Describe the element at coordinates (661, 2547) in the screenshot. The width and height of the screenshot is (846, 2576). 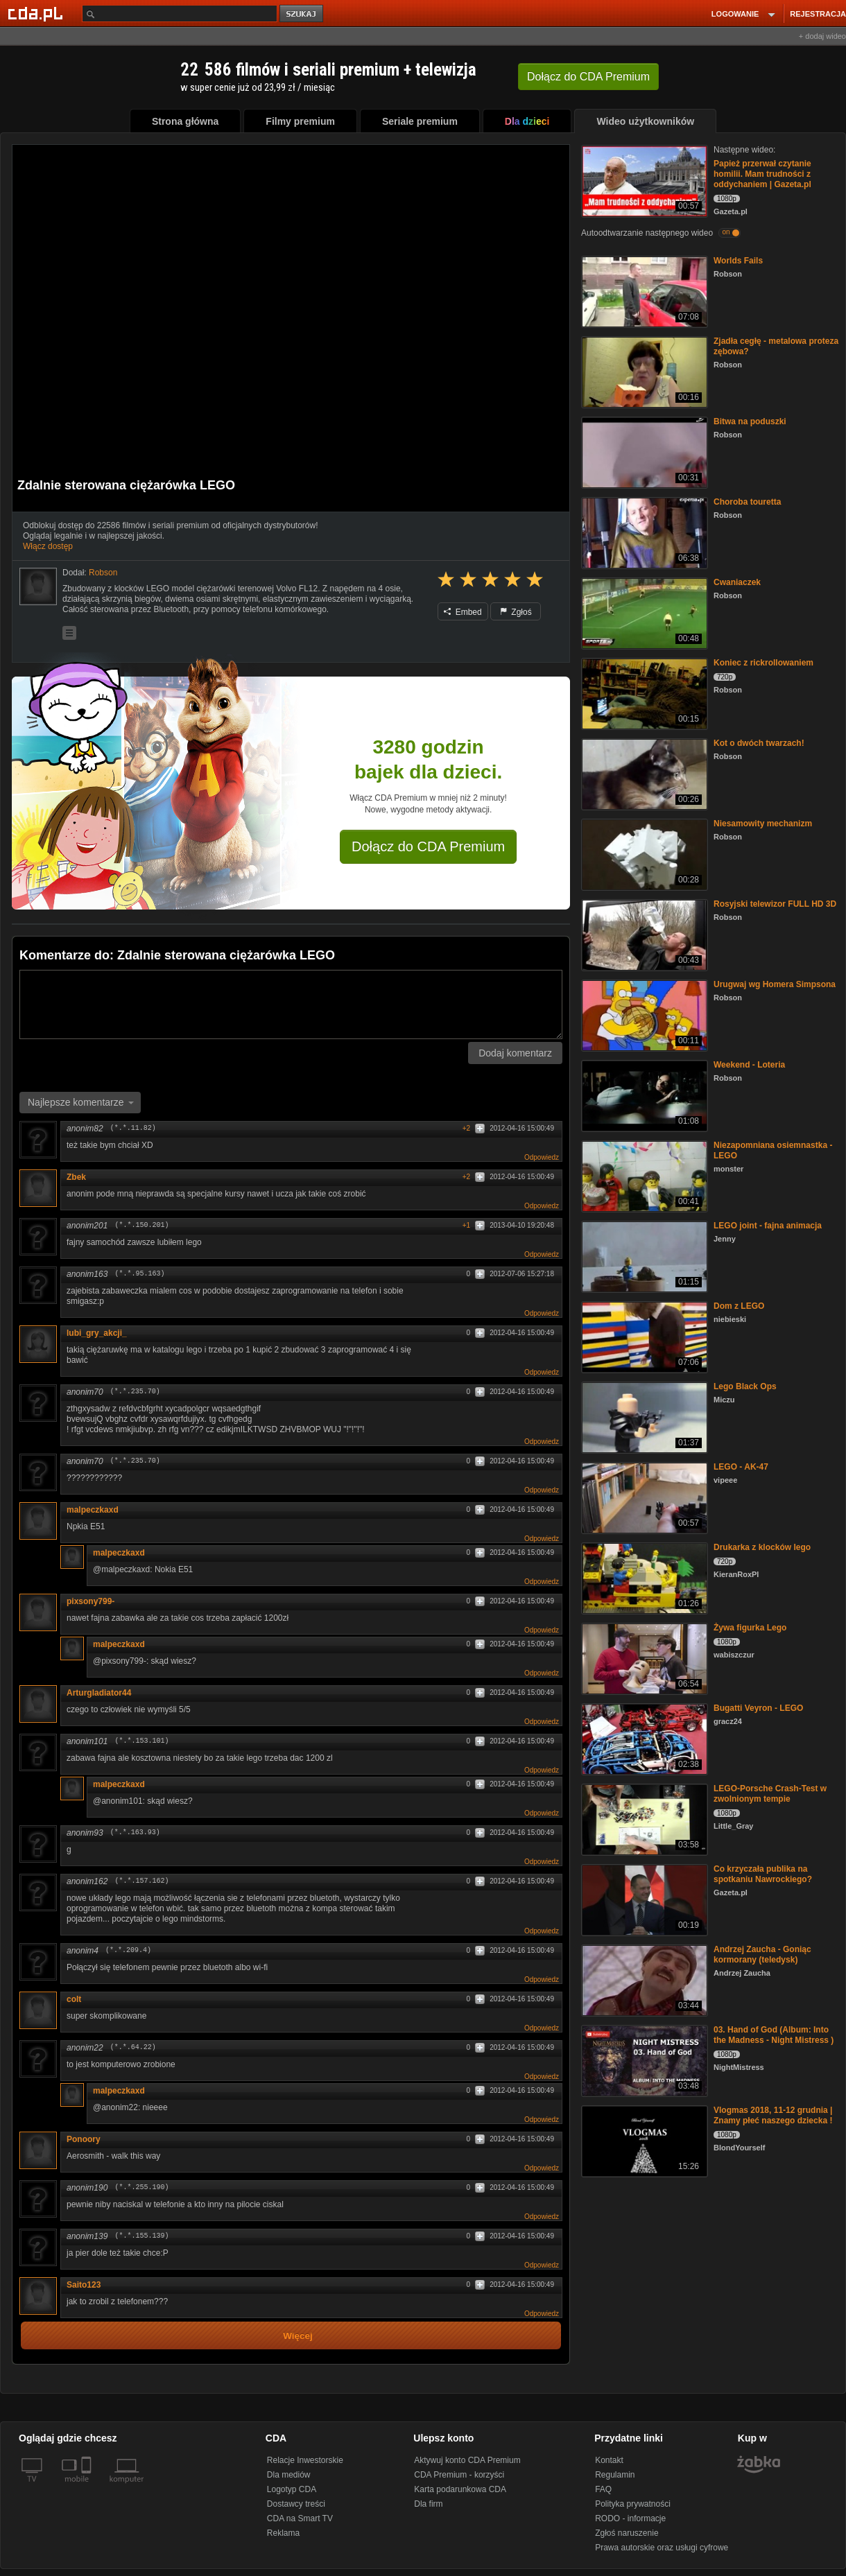
I see `Prawa autorskie oraz usługi cyfrowe` at that location.